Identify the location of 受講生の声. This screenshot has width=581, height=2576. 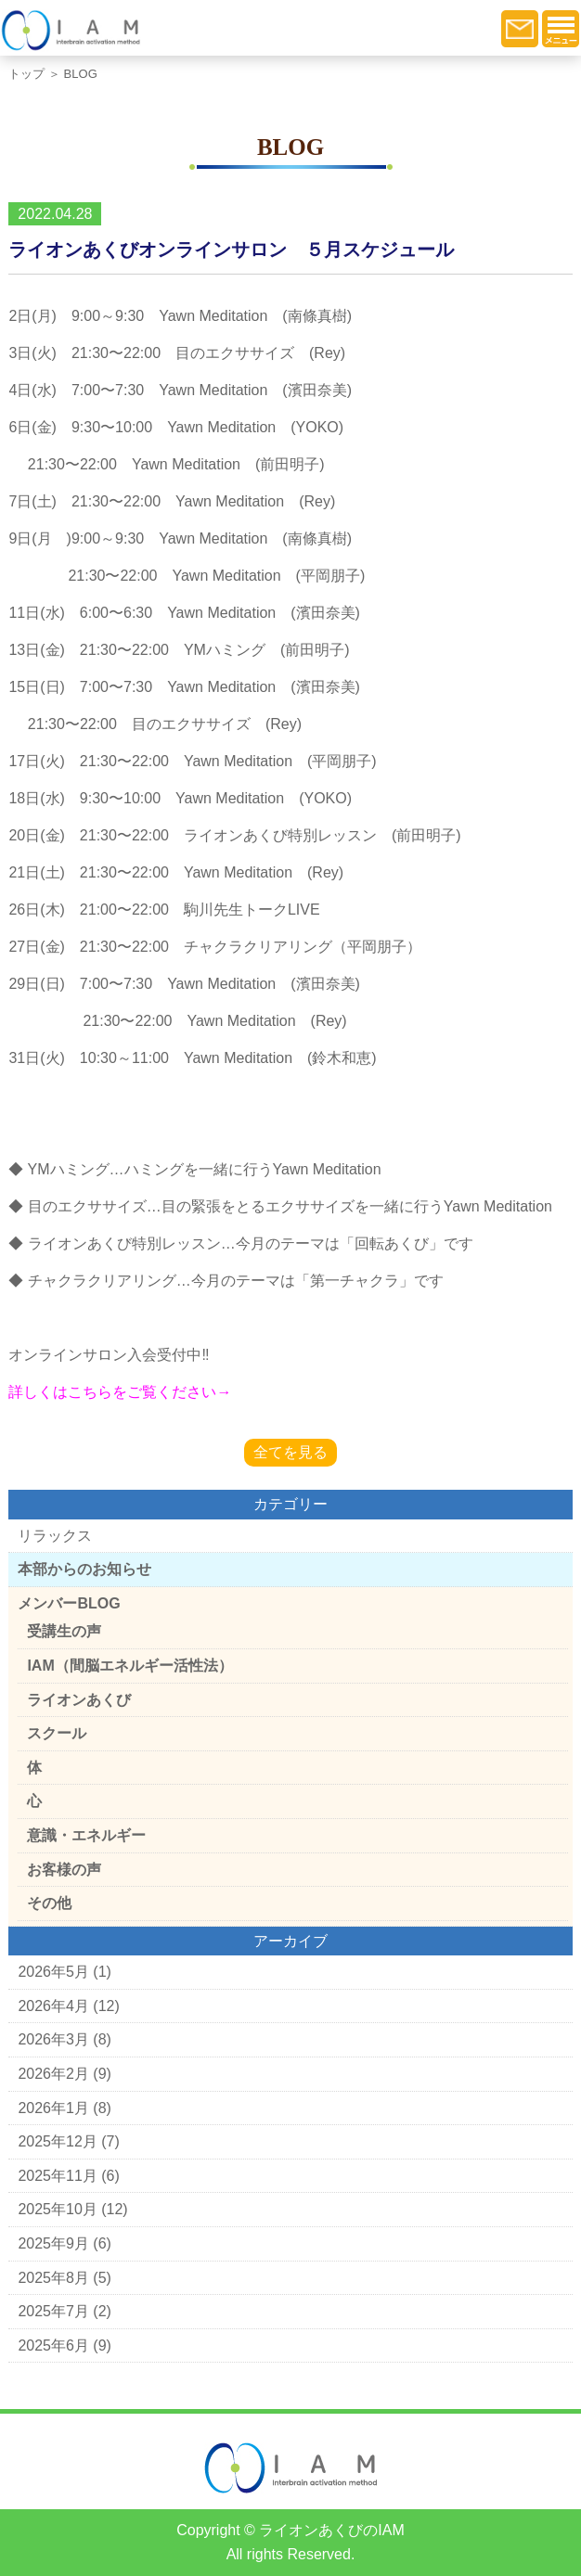
(64, 1631).